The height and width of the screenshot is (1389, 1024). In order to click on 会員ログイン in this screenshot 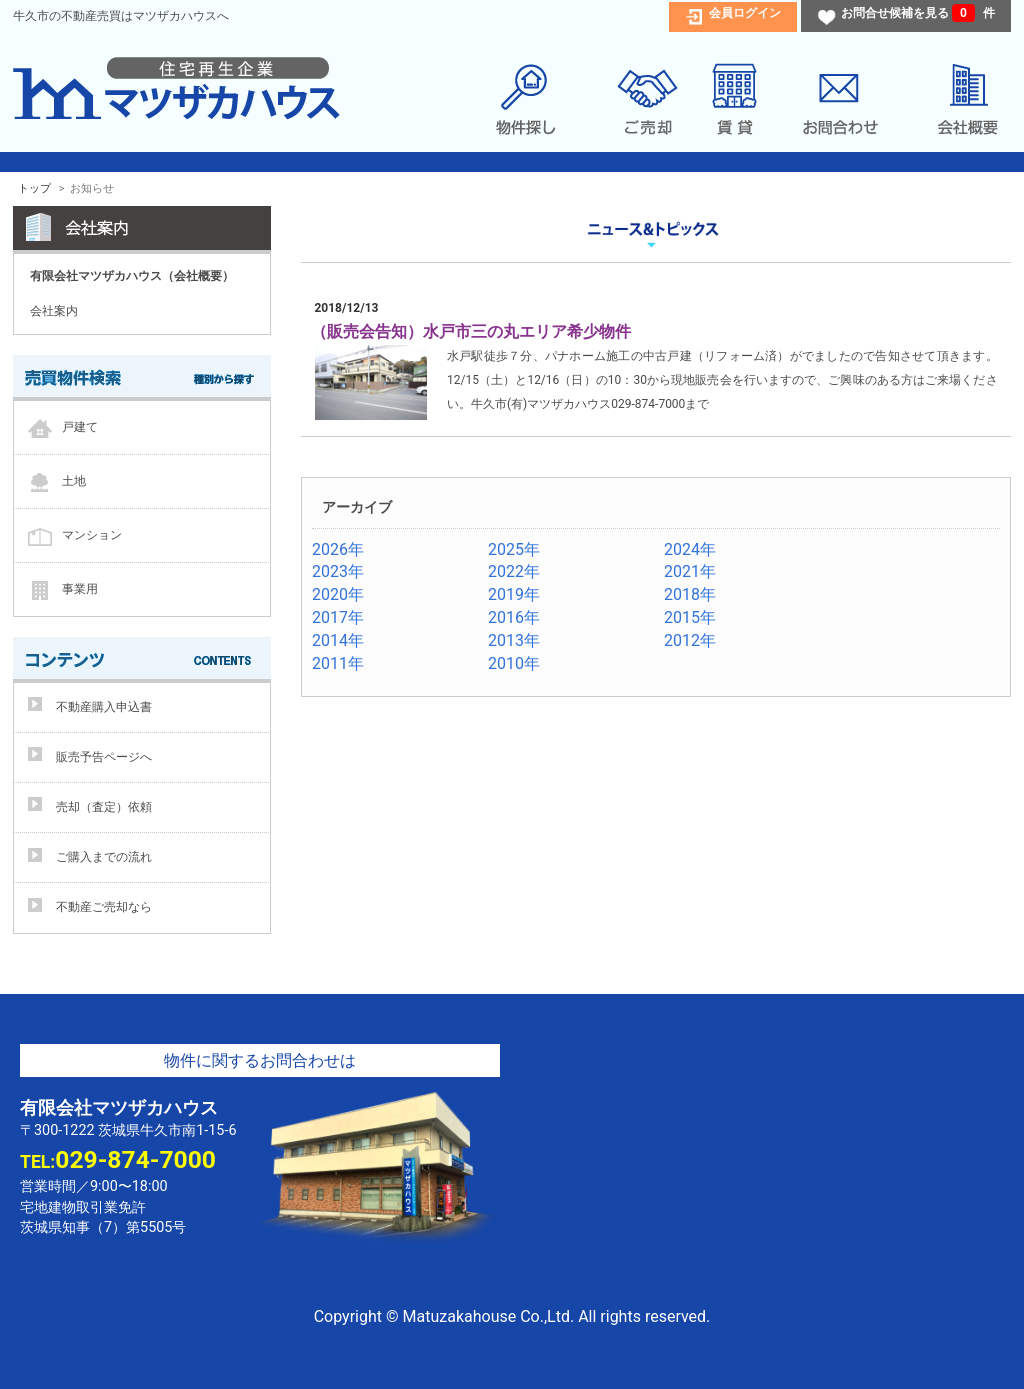, I will do `click(745, 13)`.